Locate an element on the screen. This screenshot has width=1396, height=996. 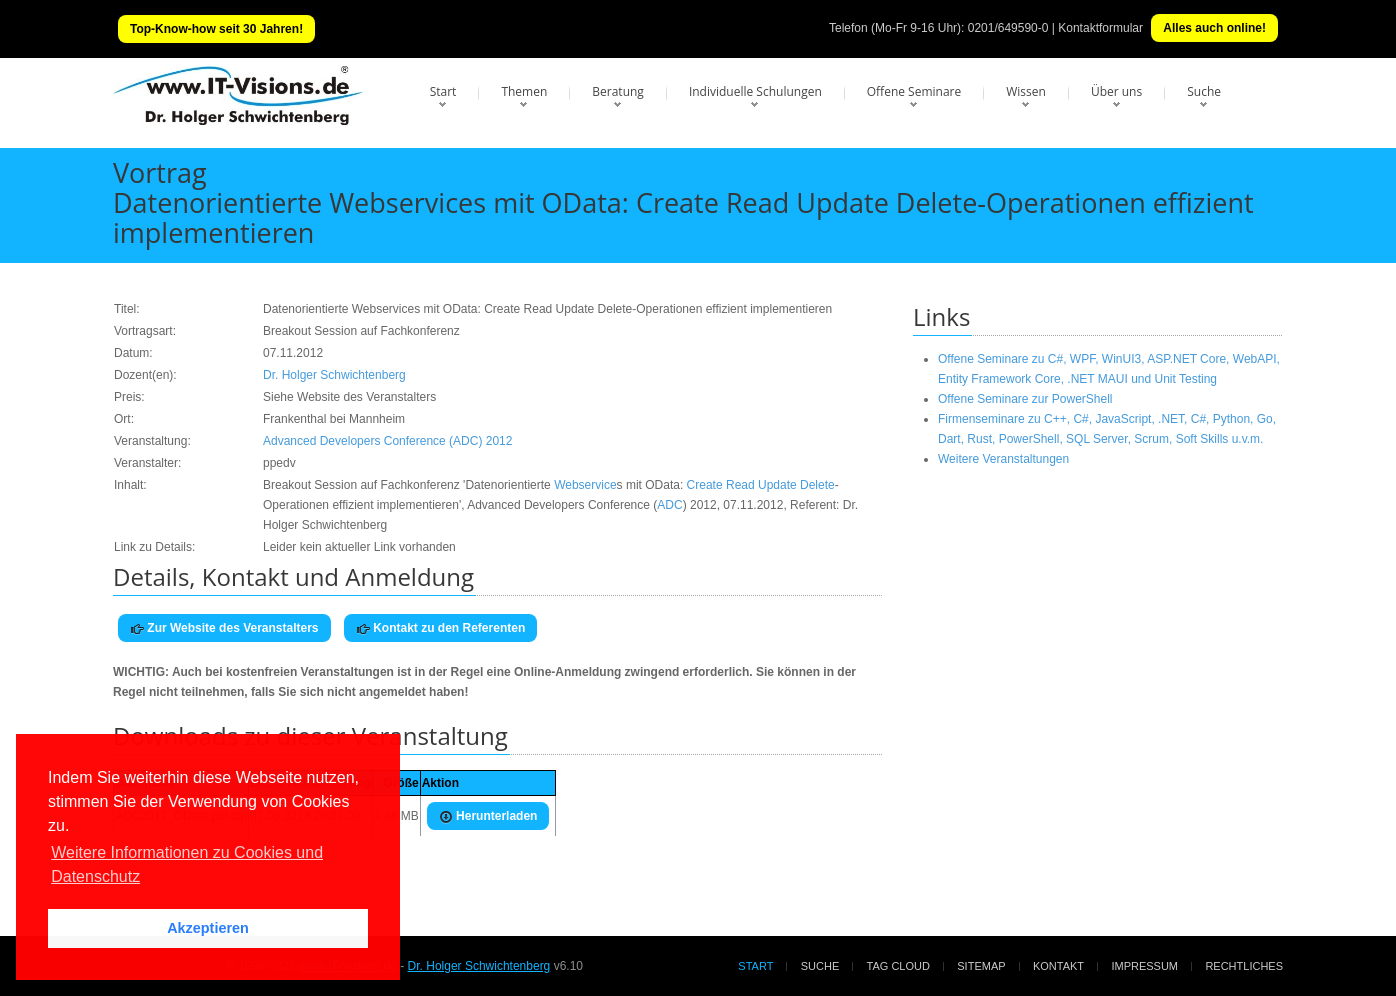
Rechtliches is located at coordinates (1244, 966).